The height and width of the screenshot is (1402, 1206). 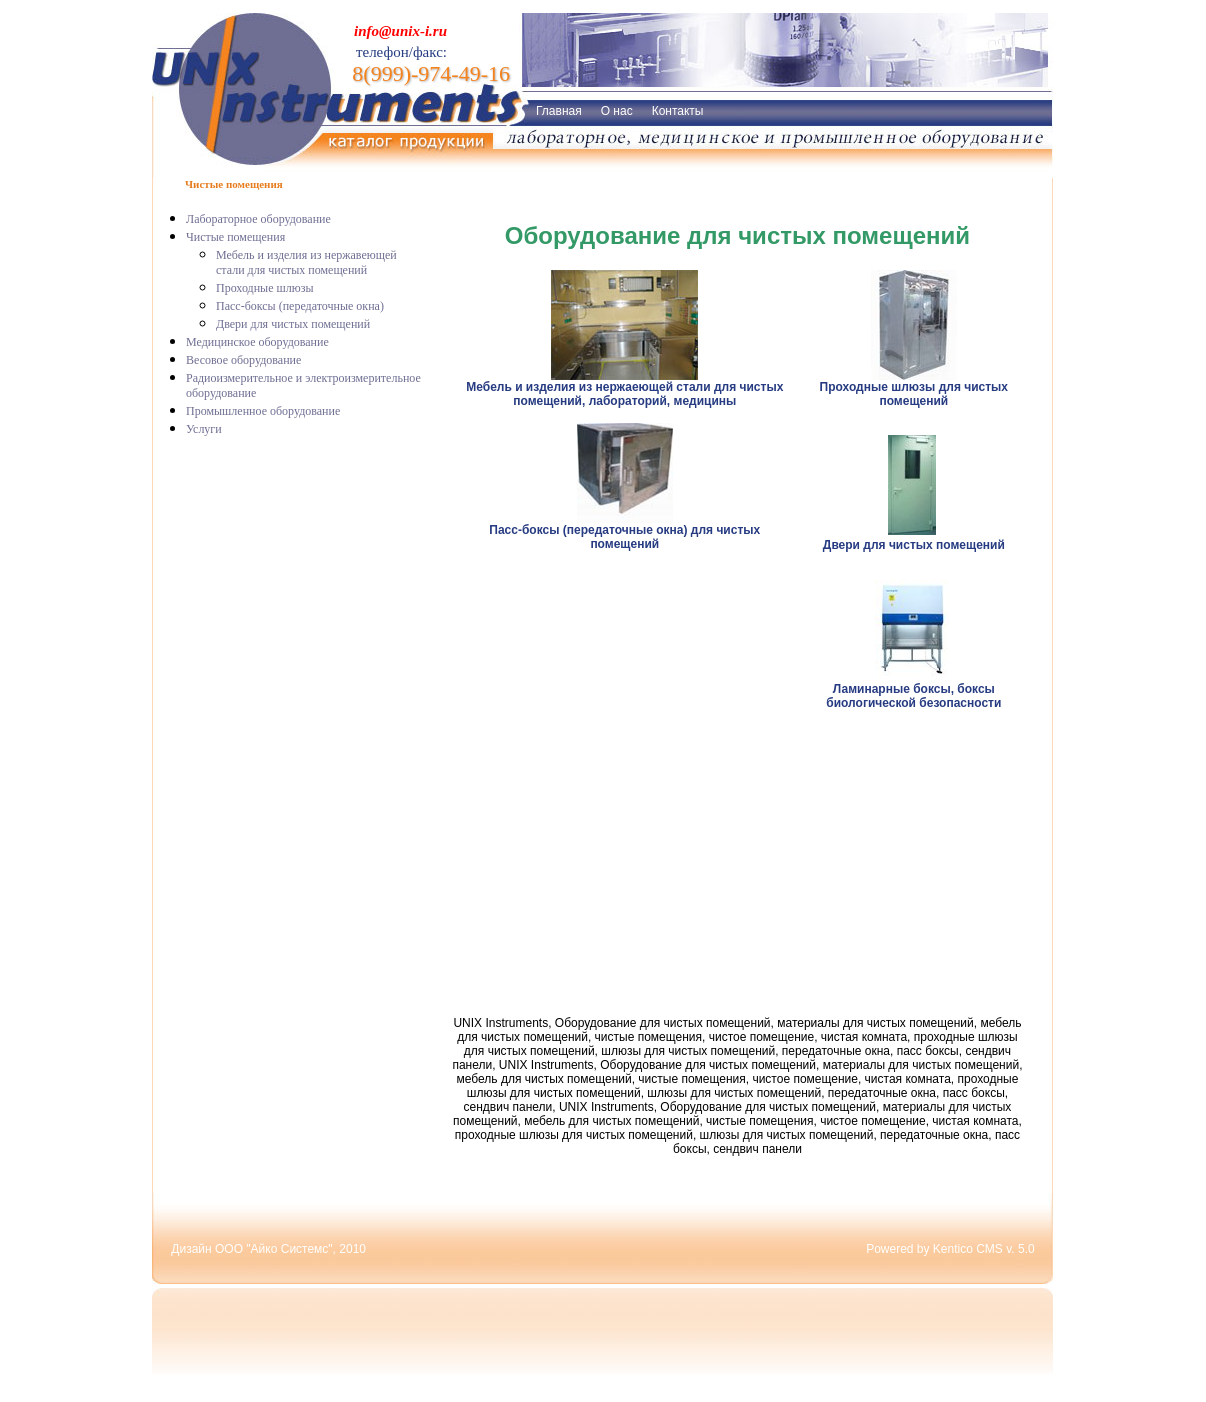 I want to click on Услуги, so click(x=204, y=429).